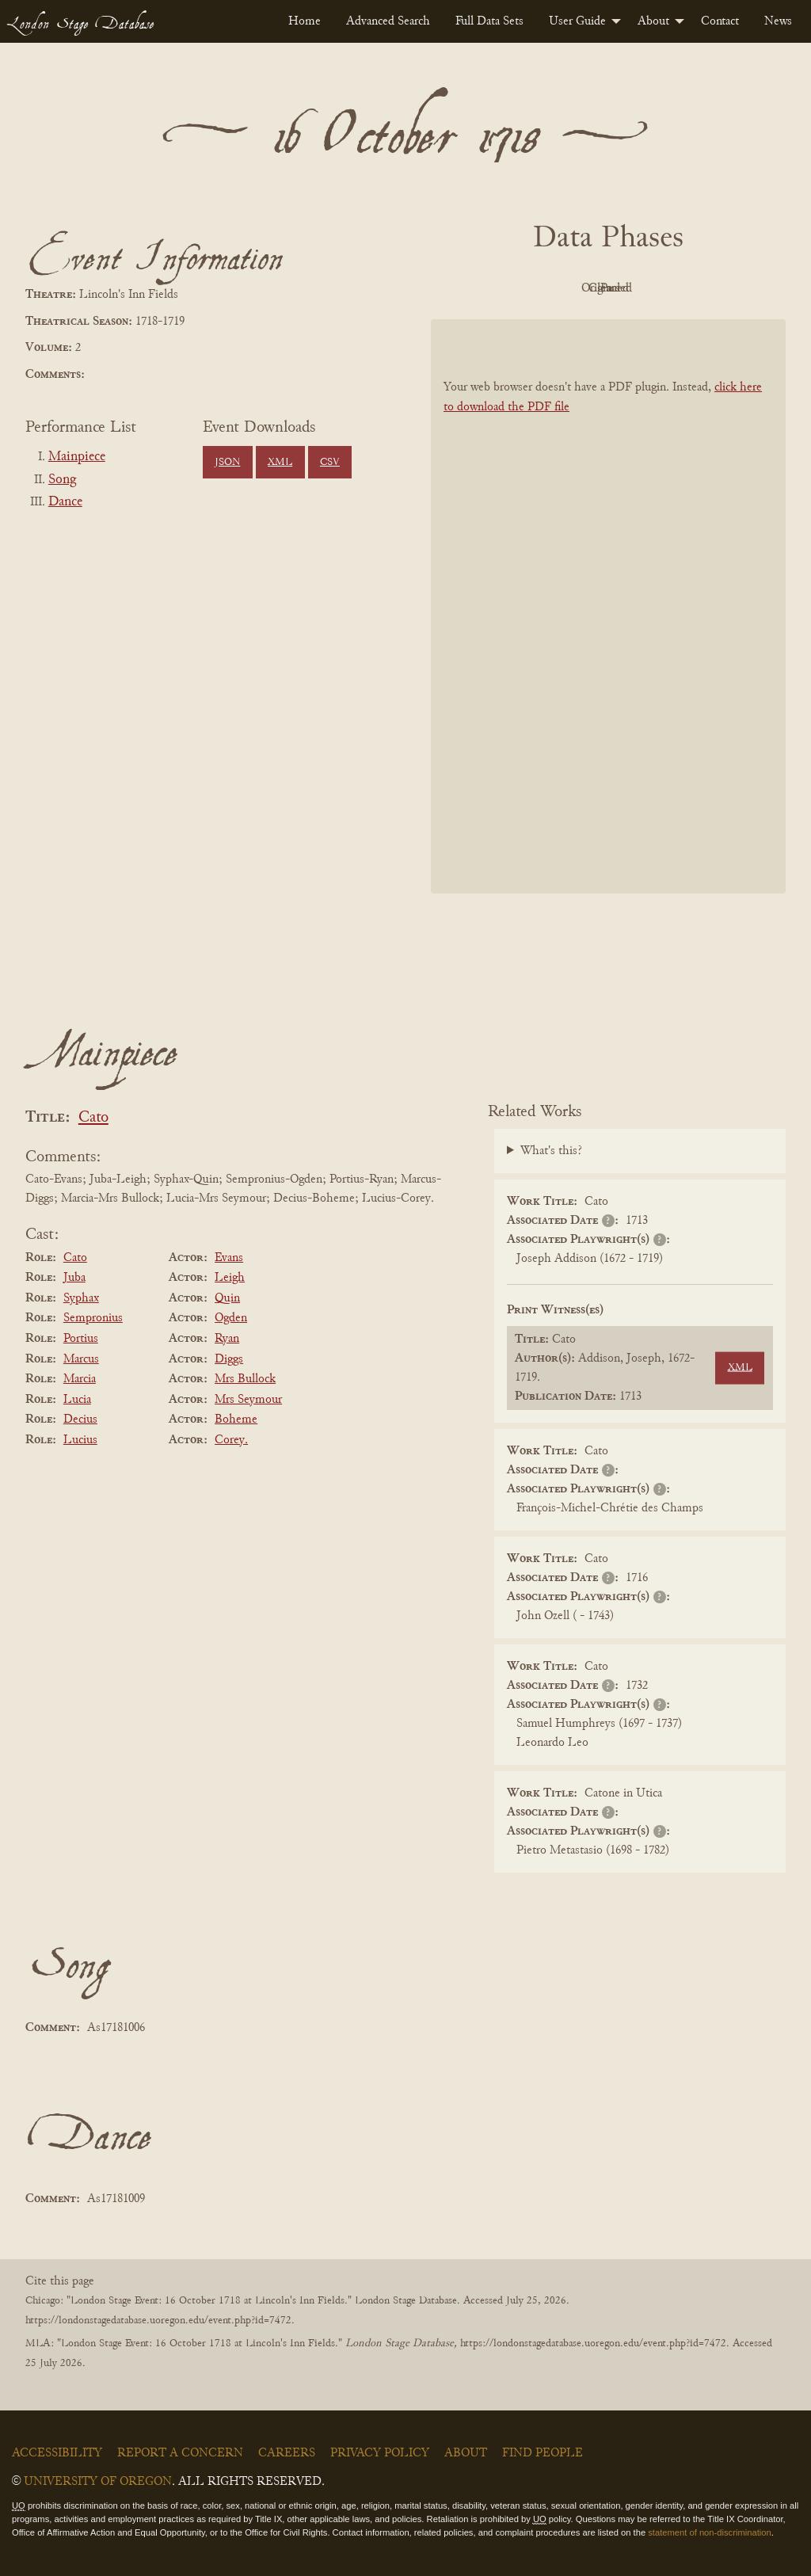 This screenshot has width=811, height=2576. Describe the element at coordinates (236, 1419) in the screenshot. I see `Boheme` at that location.